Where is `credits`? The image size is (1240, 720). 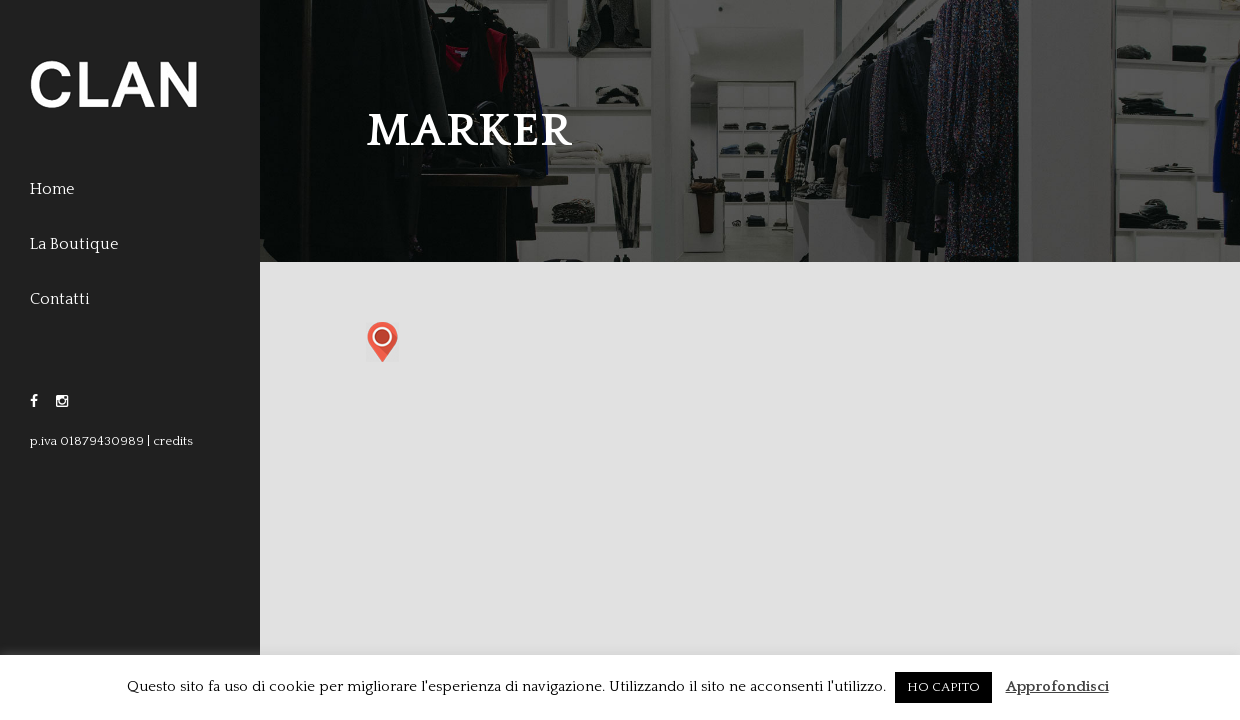 credits is located at coordinates (173, 441).